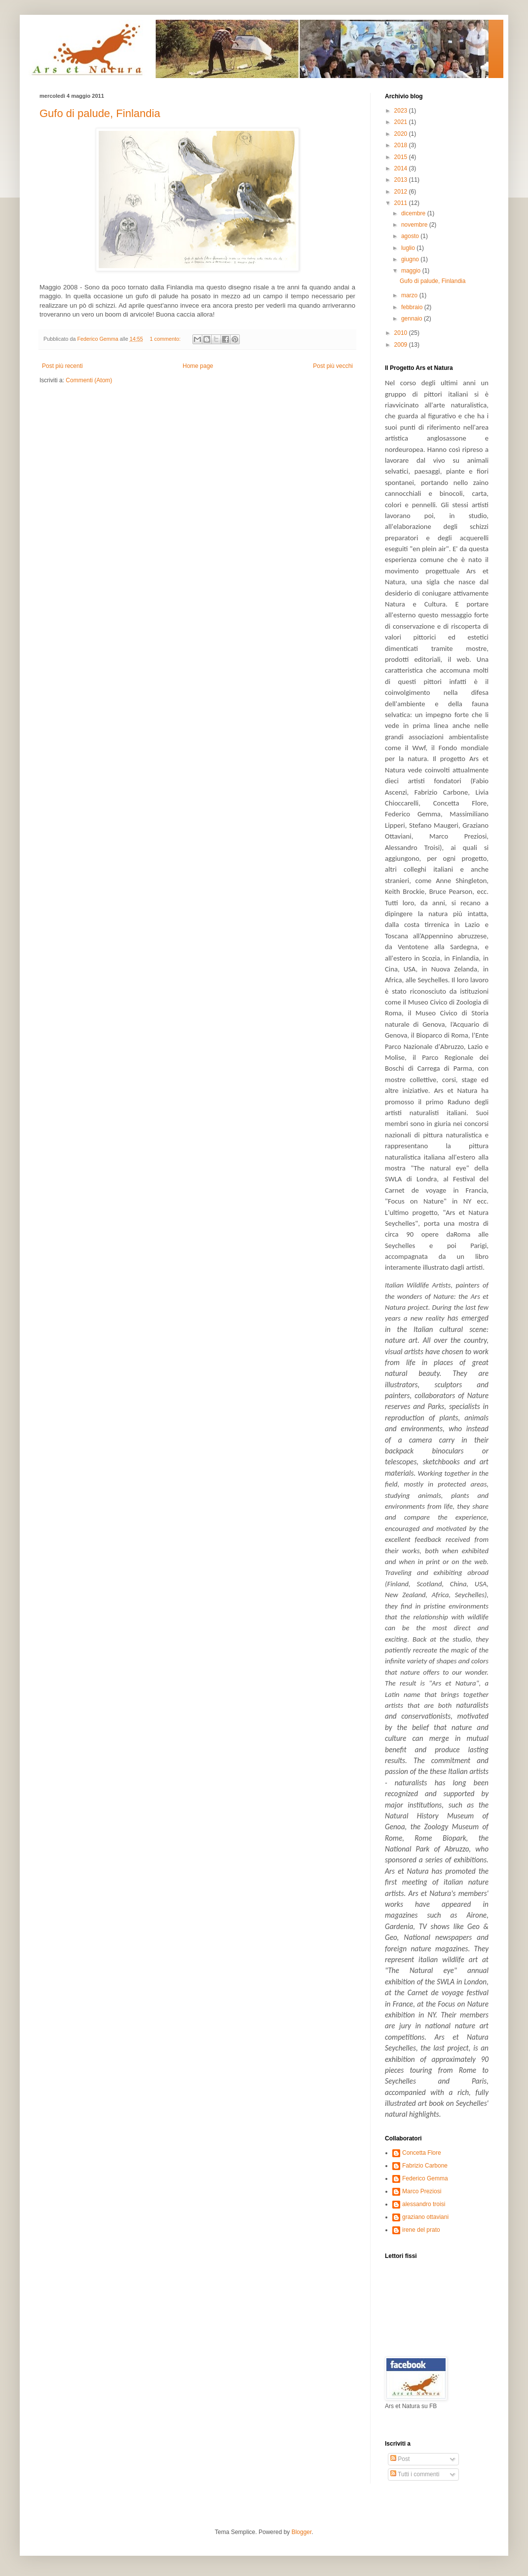 This screenshot has width=528, height=2576. Describe the element at coordinates (333, 365) in the screenshot. I see `Post più vecchi` at that location.